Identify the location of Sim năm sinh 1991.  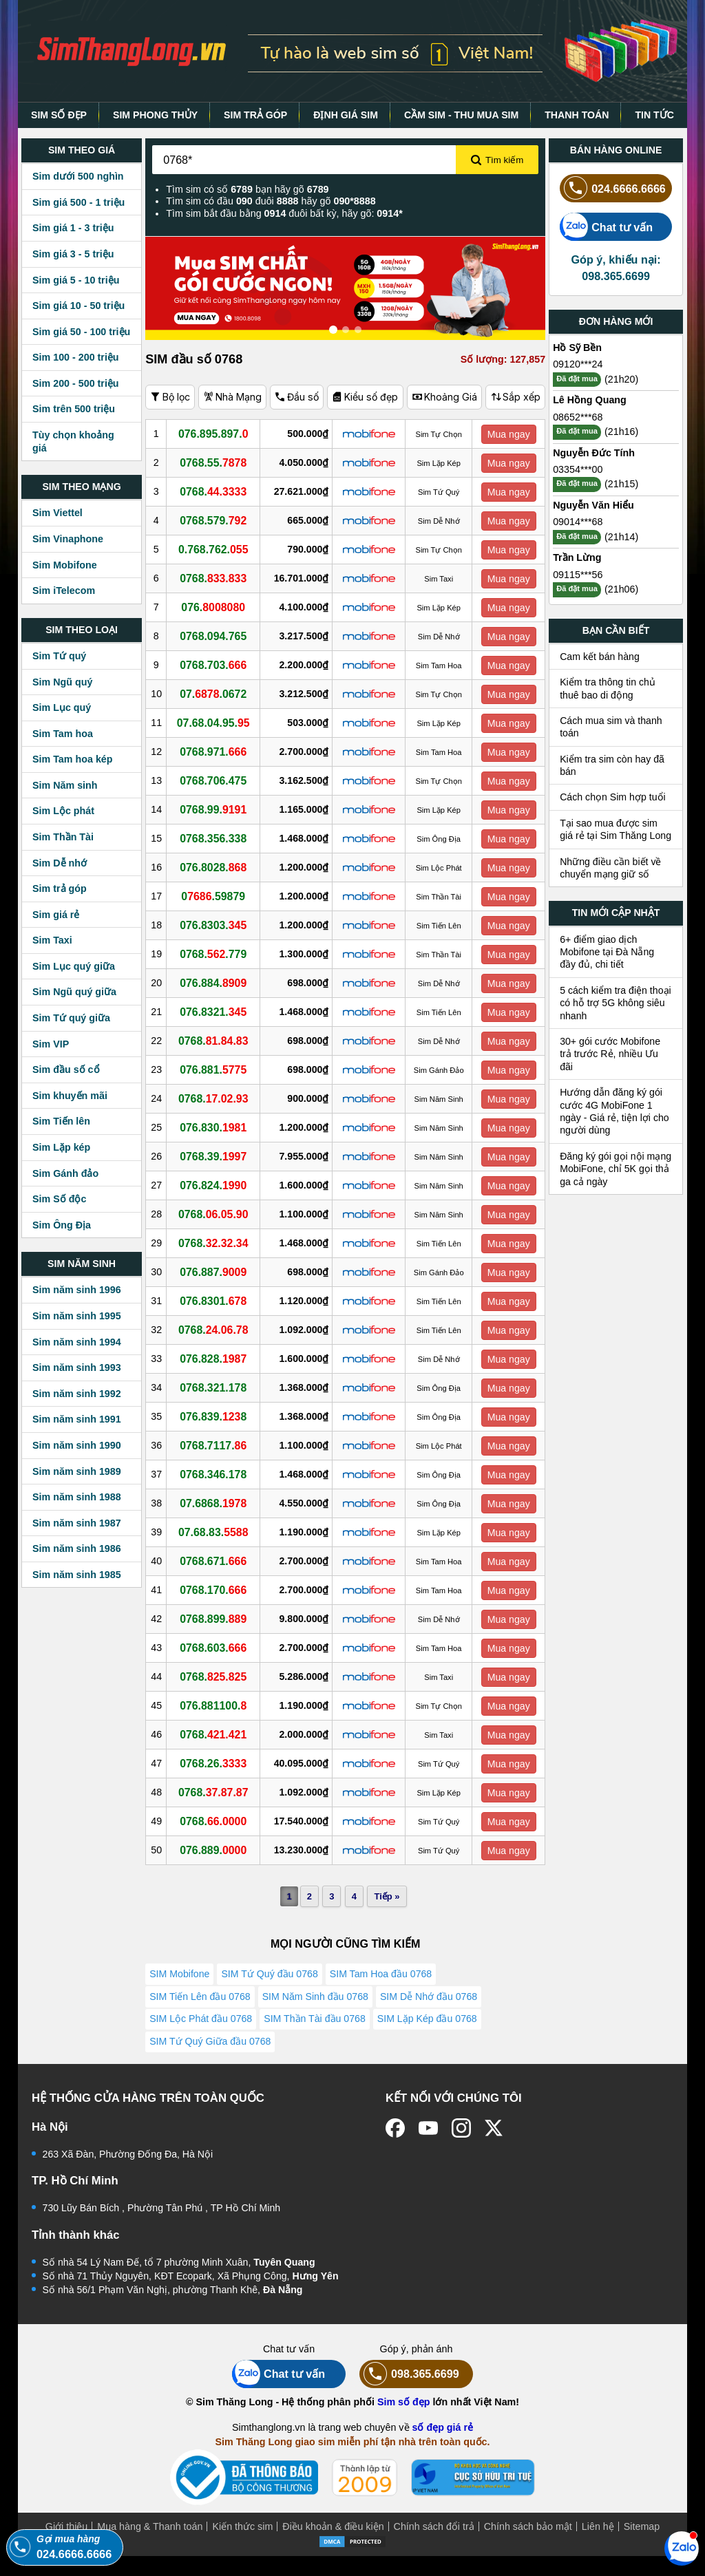
(76, 1419).